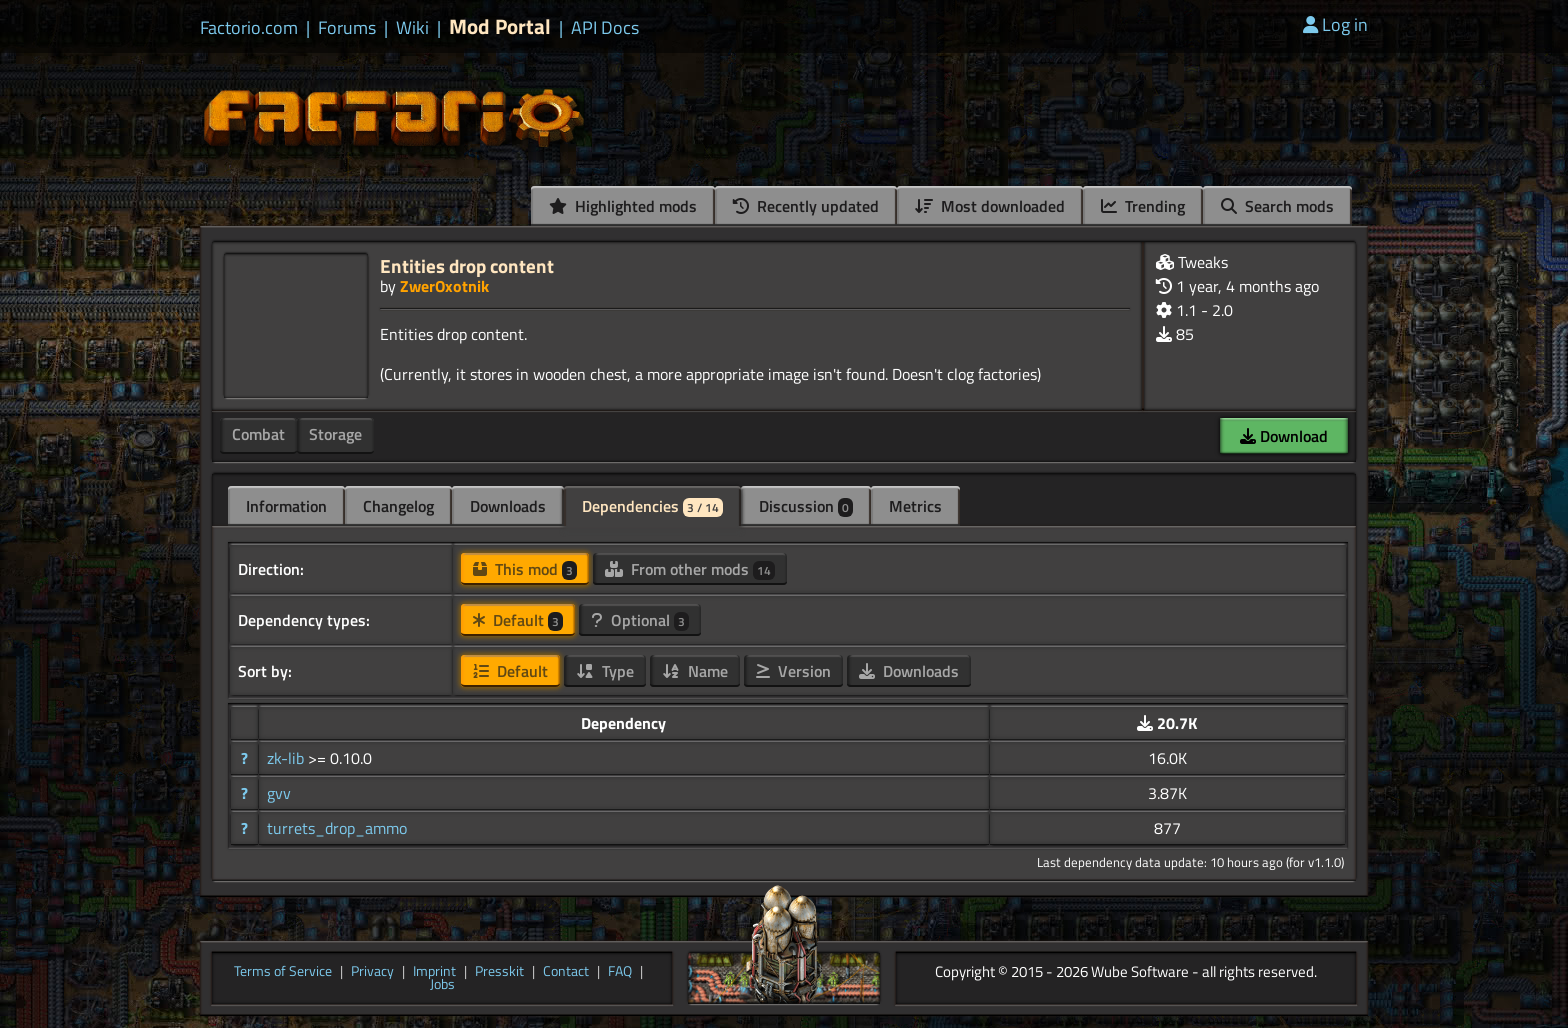 This screenshot has width=1568, height=1028. What do you see at coordinates (412, 28) in the screenshot?
I see `Wiki` at bounding box center [412, 28].